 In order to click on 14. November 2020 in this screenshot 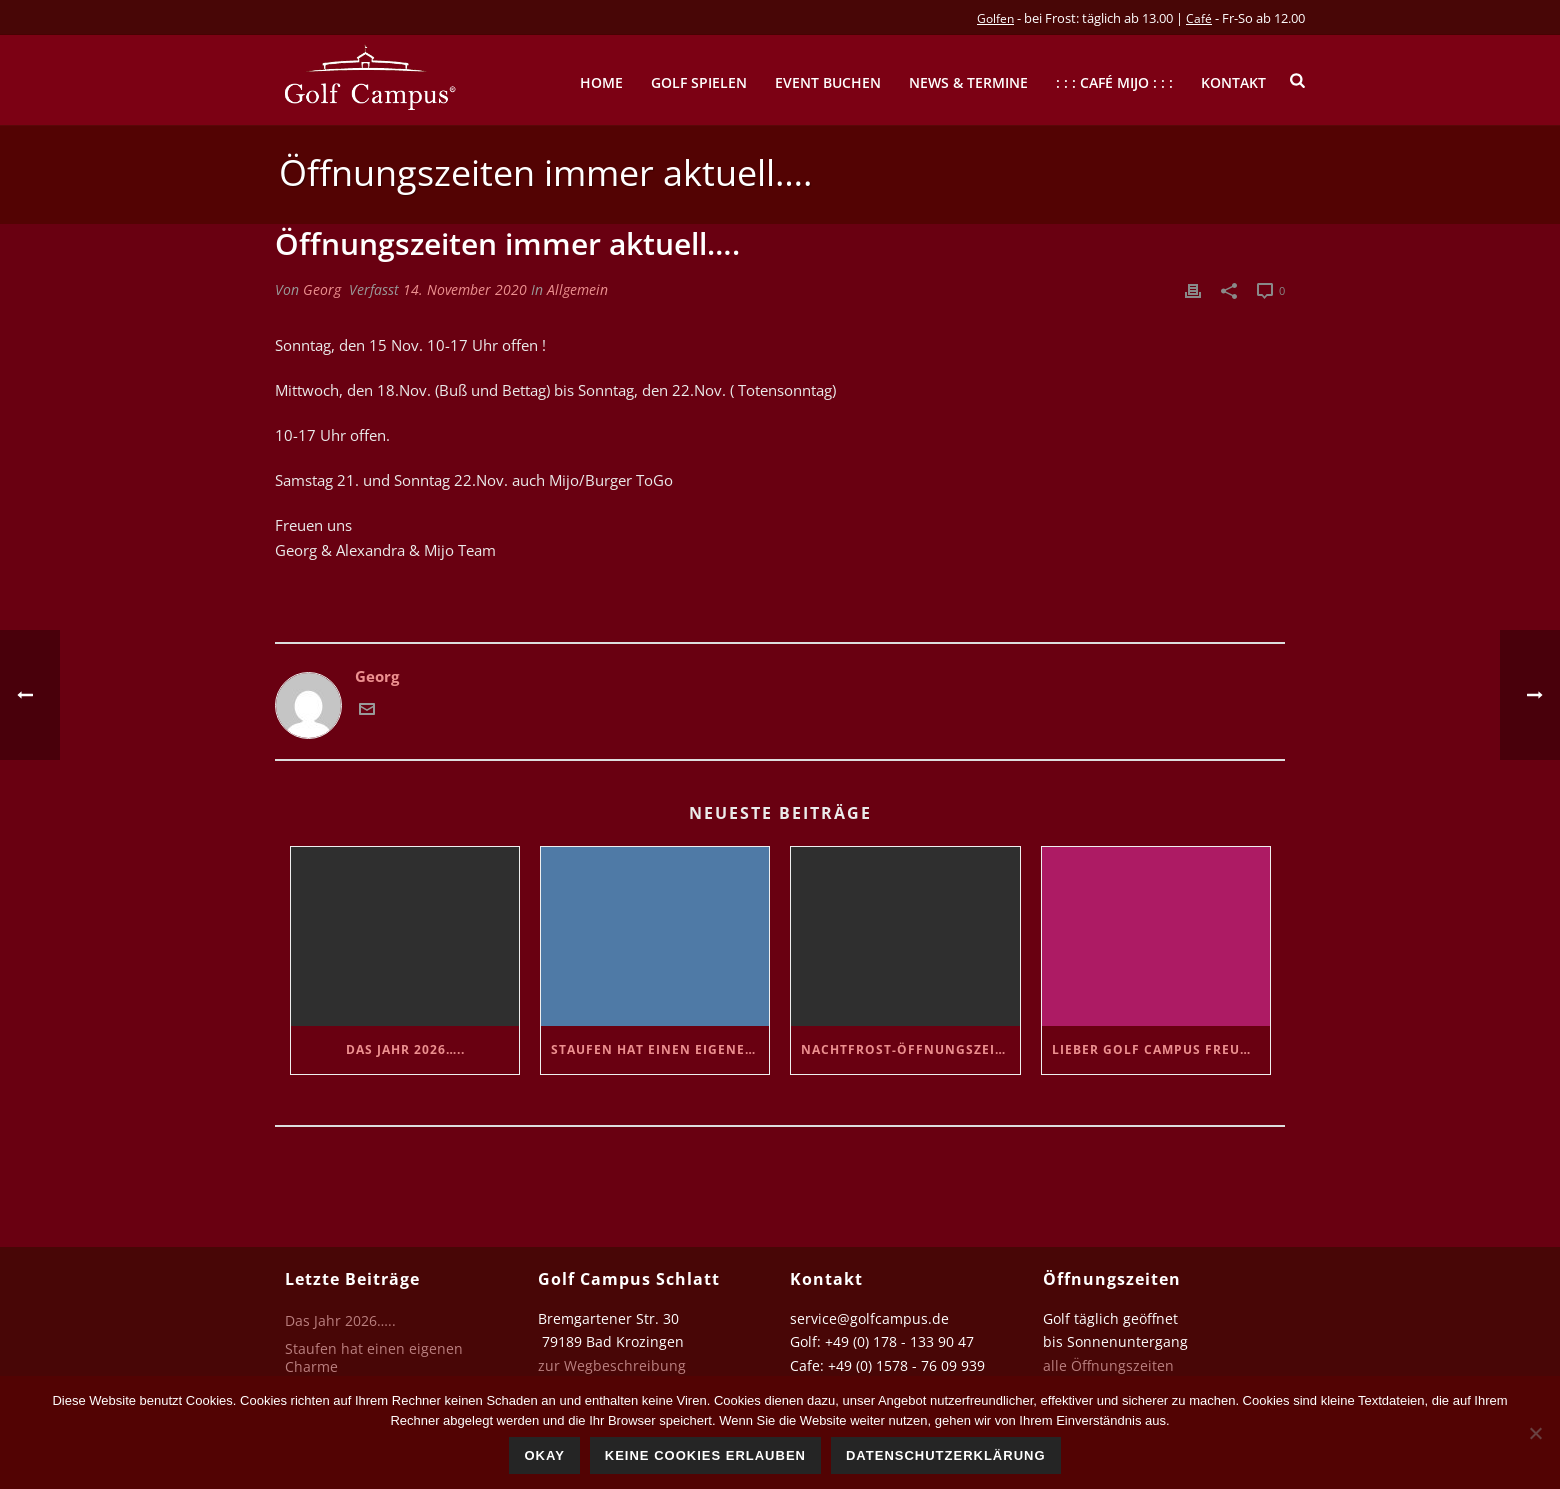, I will do `click(465, 289)`.